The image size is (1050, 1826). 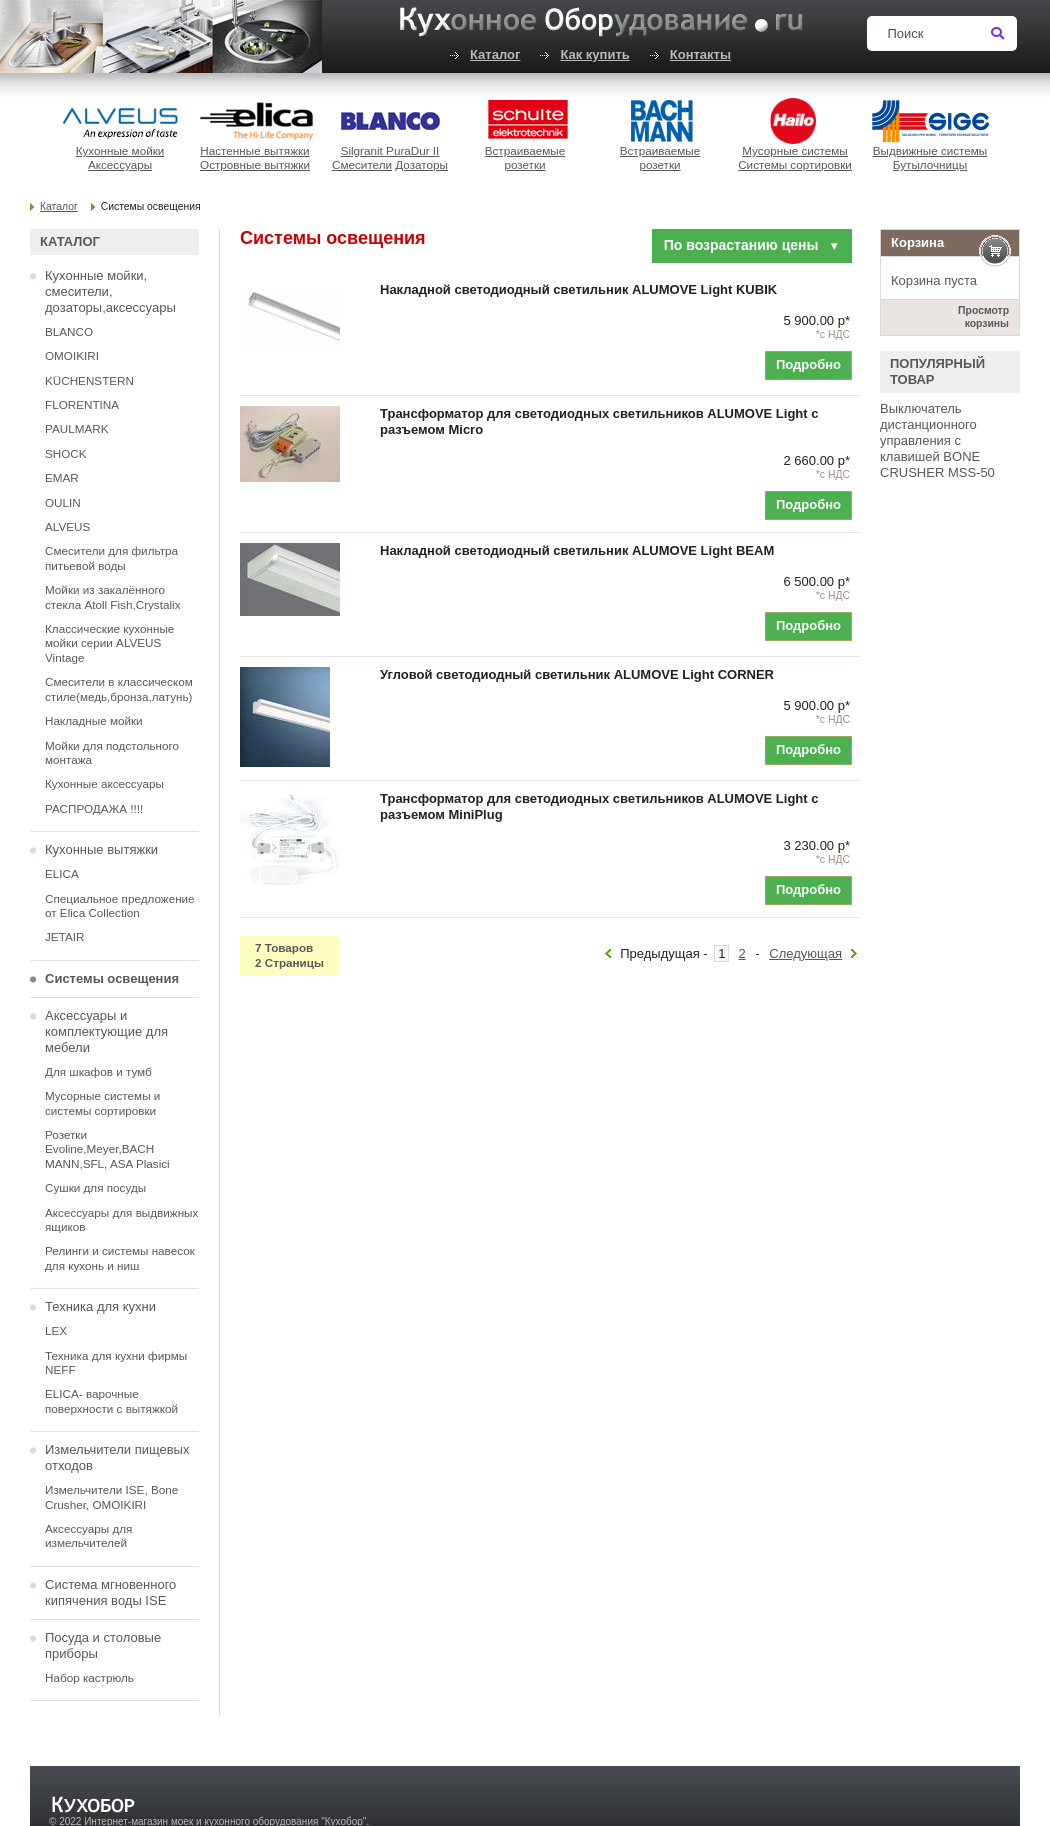 What do you see at coordinates (62, 873) in the screenshot?
I see `ELICA` at bounding box center [62, 873].